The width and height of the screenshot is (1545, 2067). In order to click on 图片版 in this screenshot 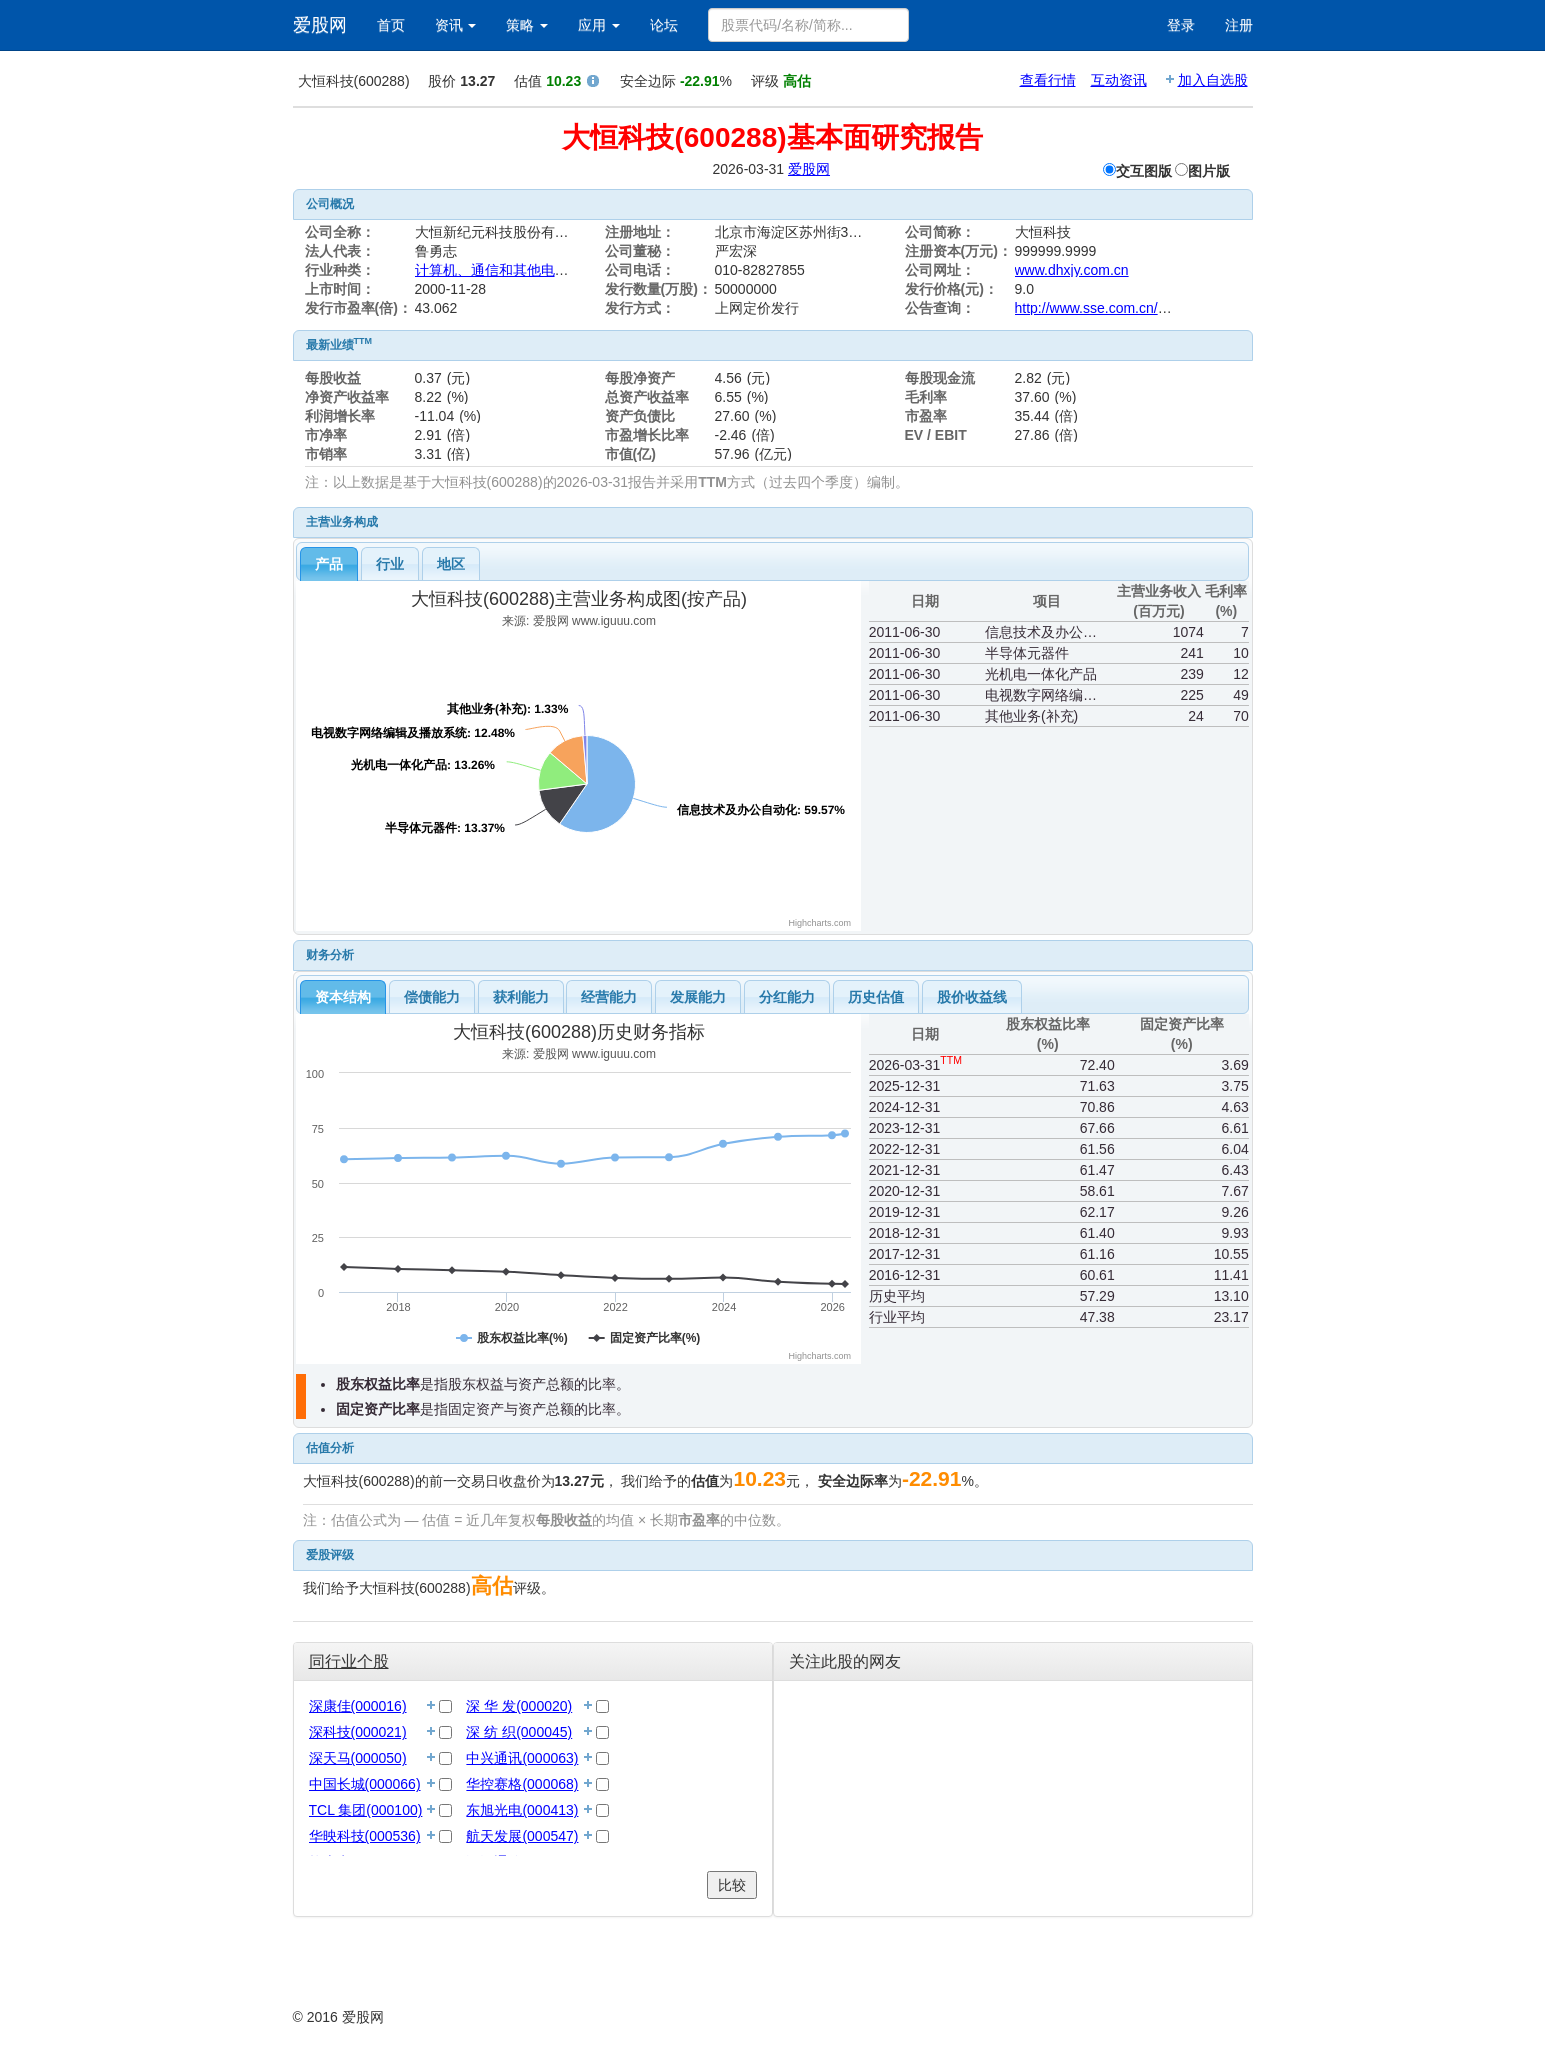, I will do `click(1209, 171)`.